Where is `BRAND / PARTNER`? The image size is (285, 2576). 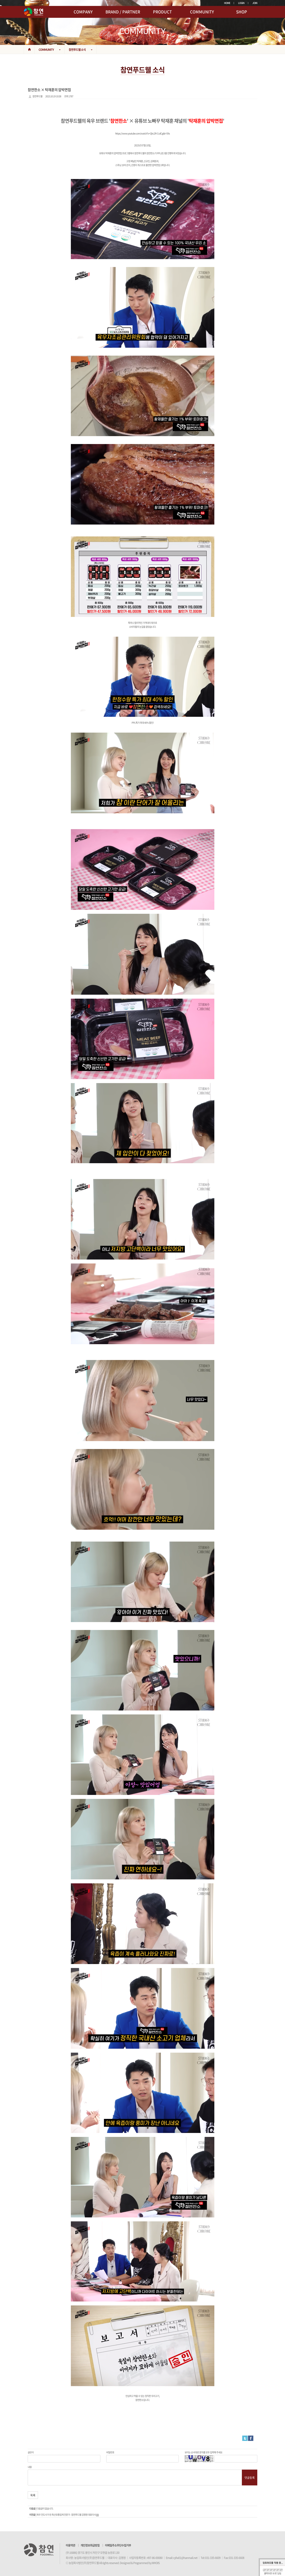
BRAND / PARTNER is located at coordinates (122, 12).